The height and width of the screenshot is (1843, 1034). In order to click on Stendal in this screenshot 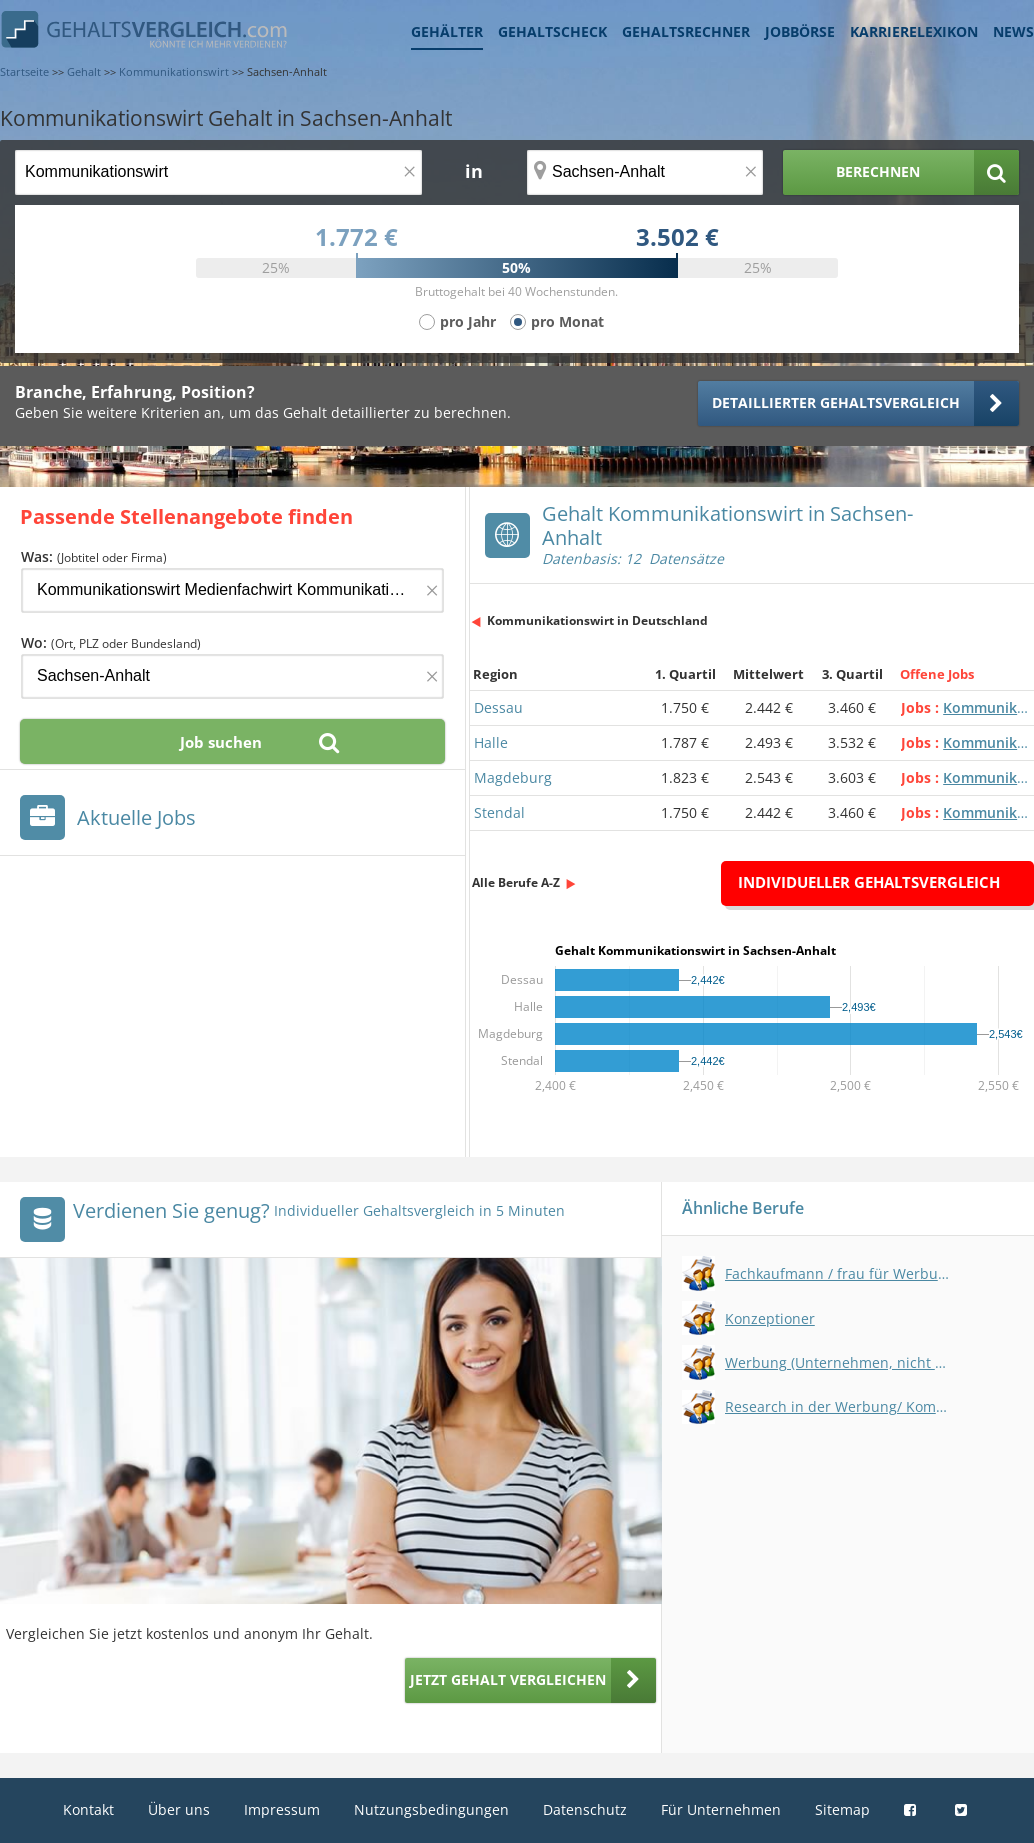, I will do `click(499, 812)`.